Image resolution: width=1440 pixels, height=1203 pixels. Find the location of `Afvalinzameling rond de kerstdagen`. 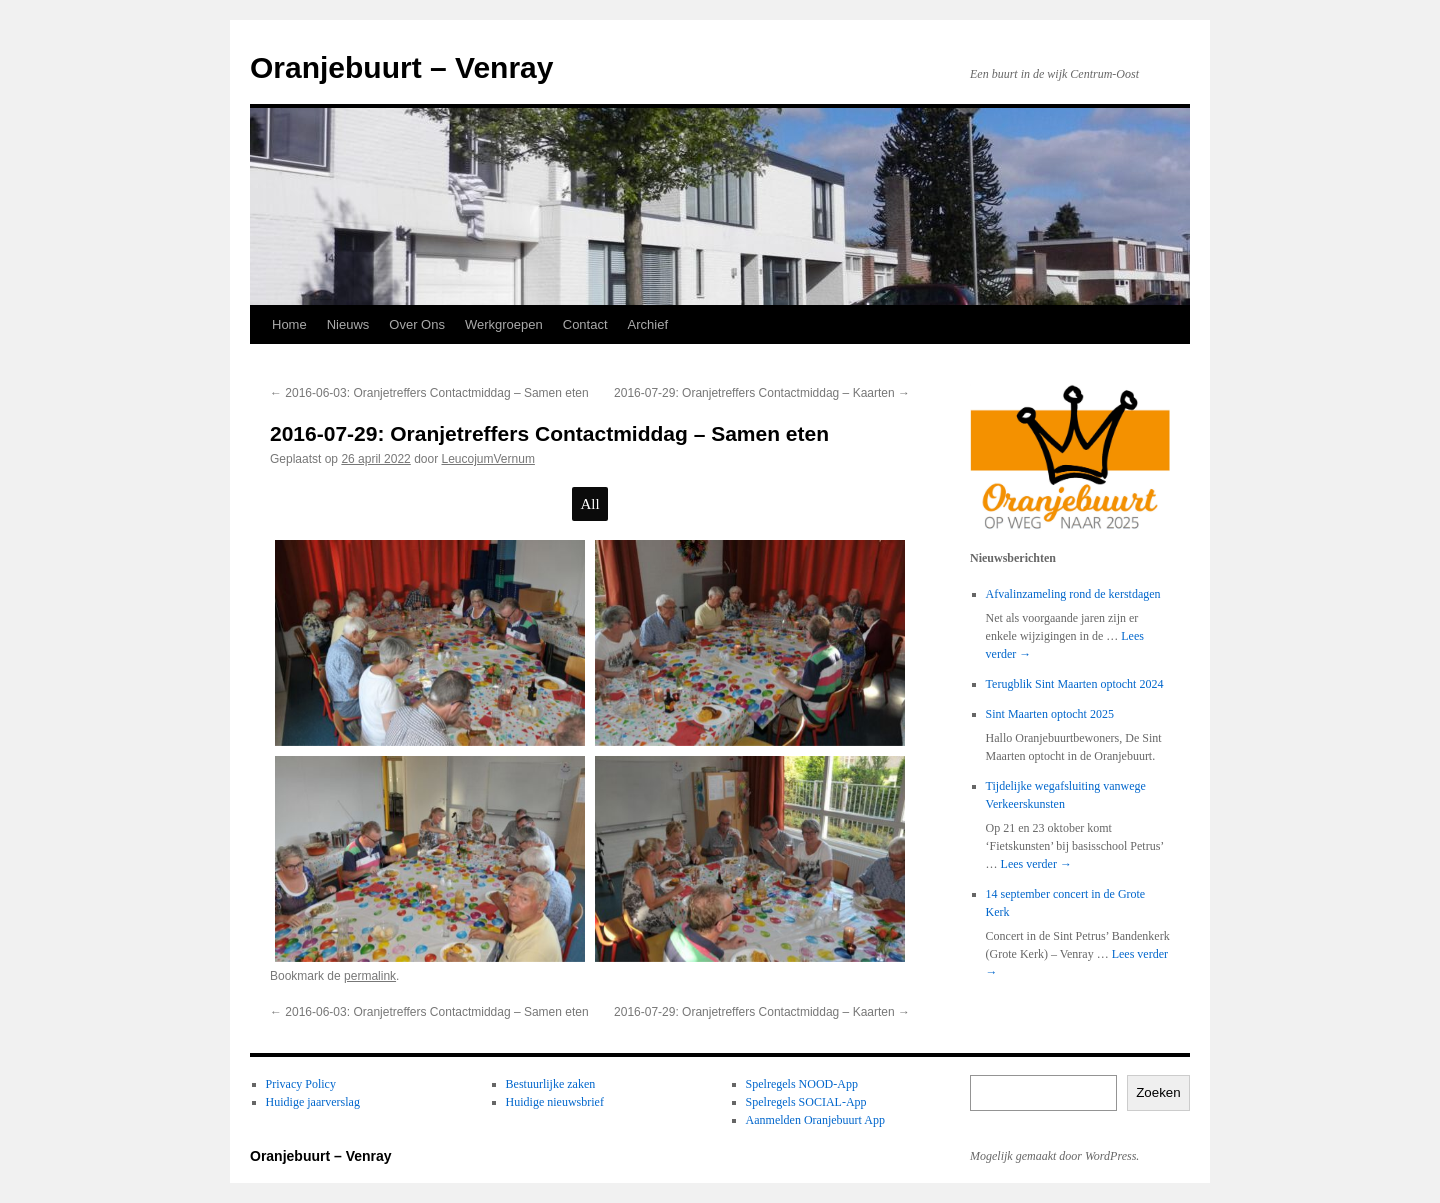

Afvalinzameling rond de kerstdagen is located at coordinates (1073, 594).